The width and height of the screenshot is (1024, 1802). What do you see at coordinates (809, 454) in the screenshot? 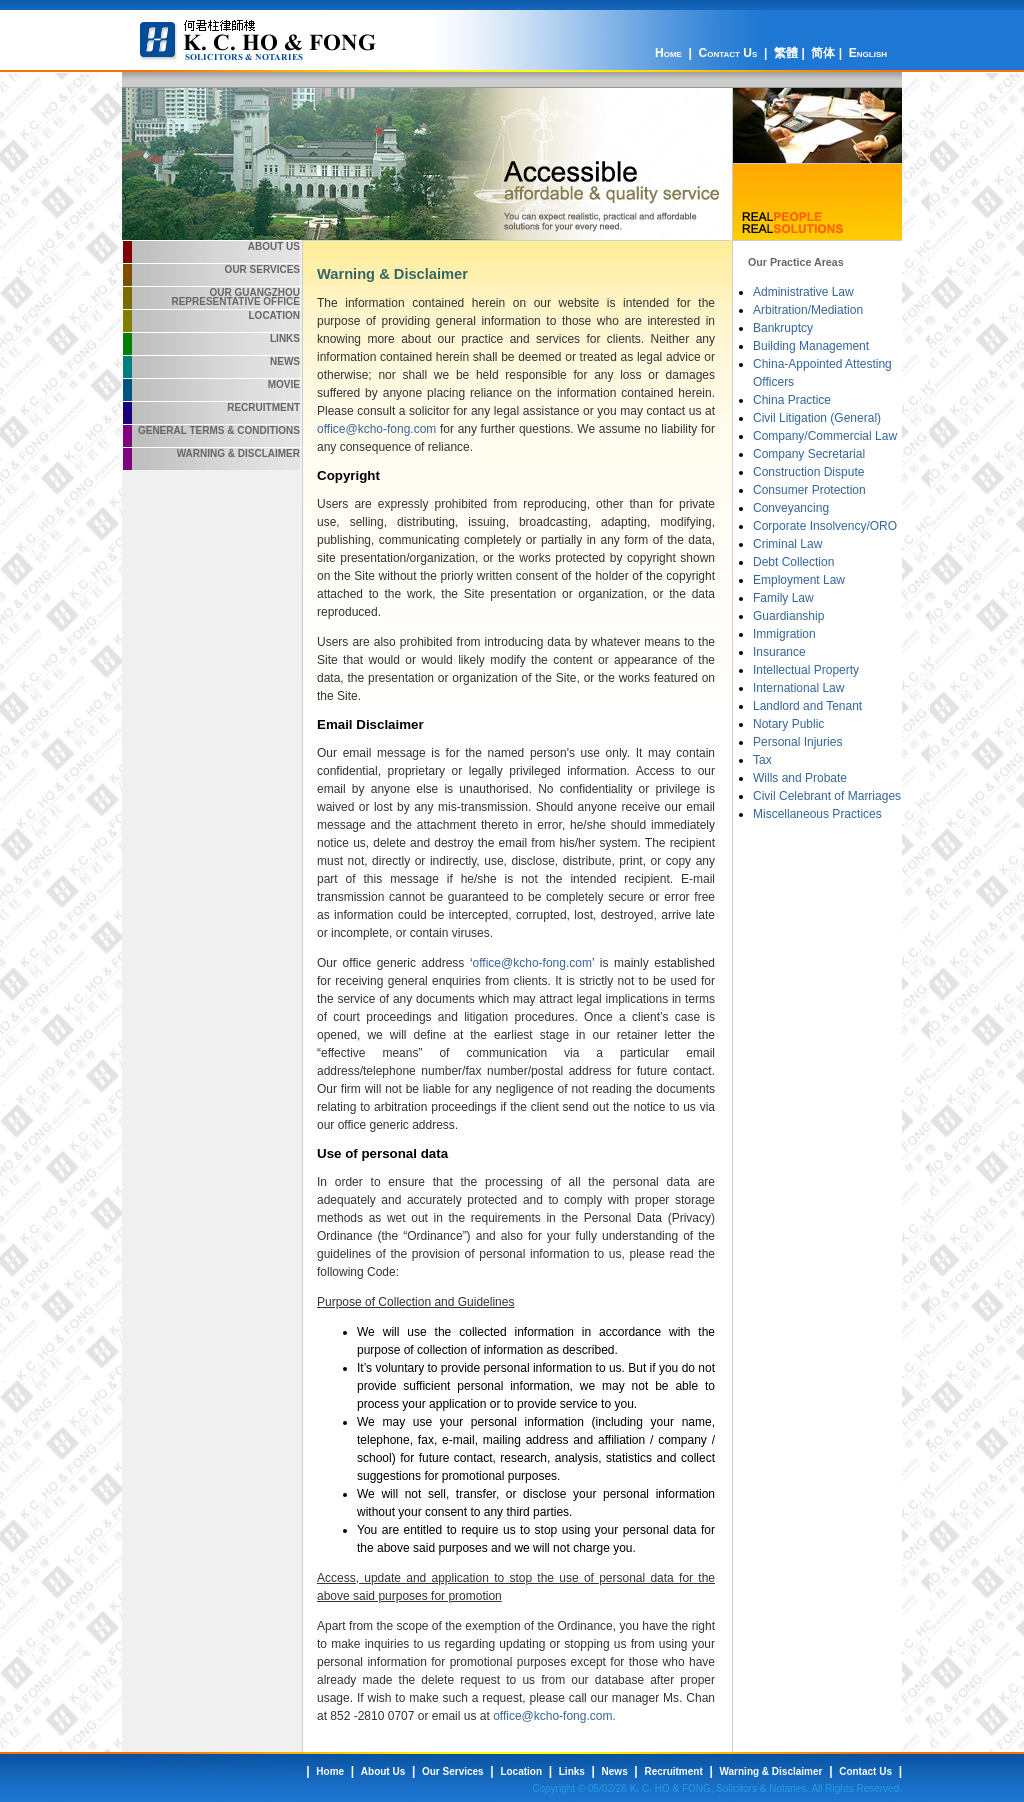
I see `Company Secretarial` at bounding box center [809, 454].